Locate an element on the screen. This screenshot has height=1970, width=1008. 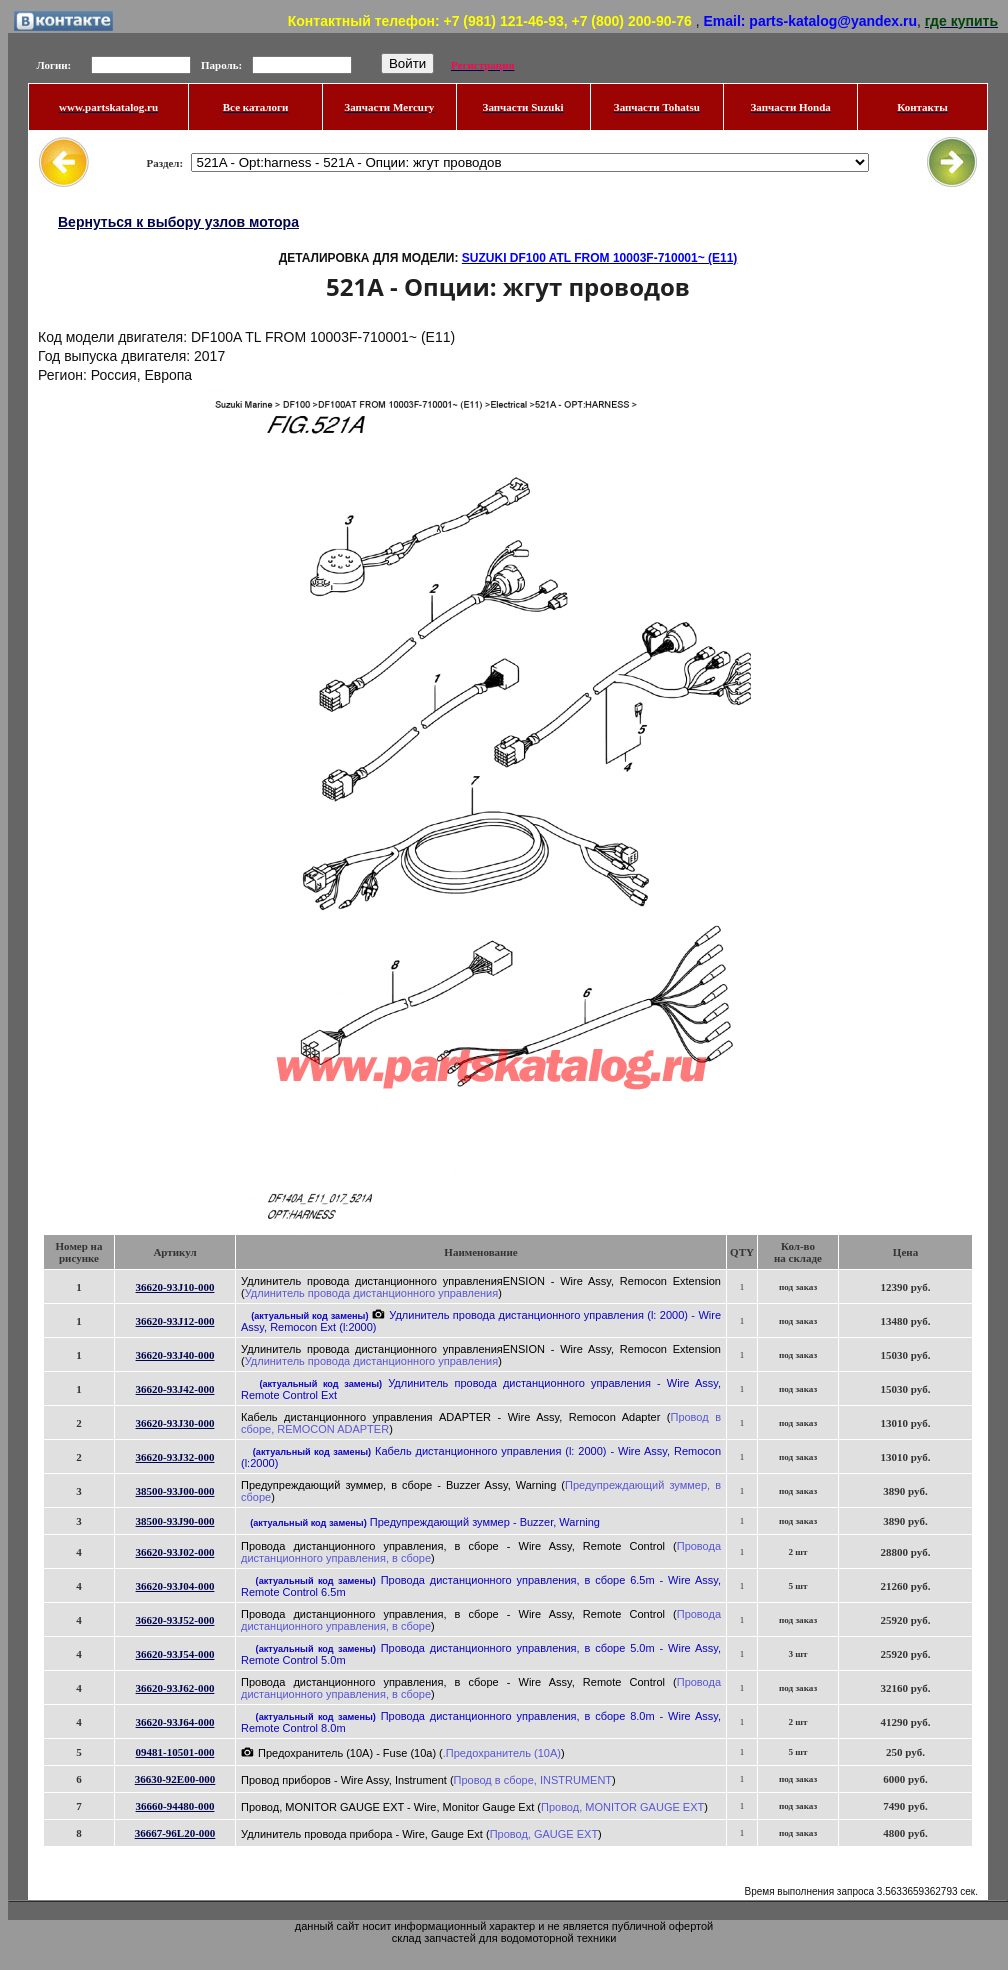
36630-92E00-000 is located at coordinates (175, 1779).